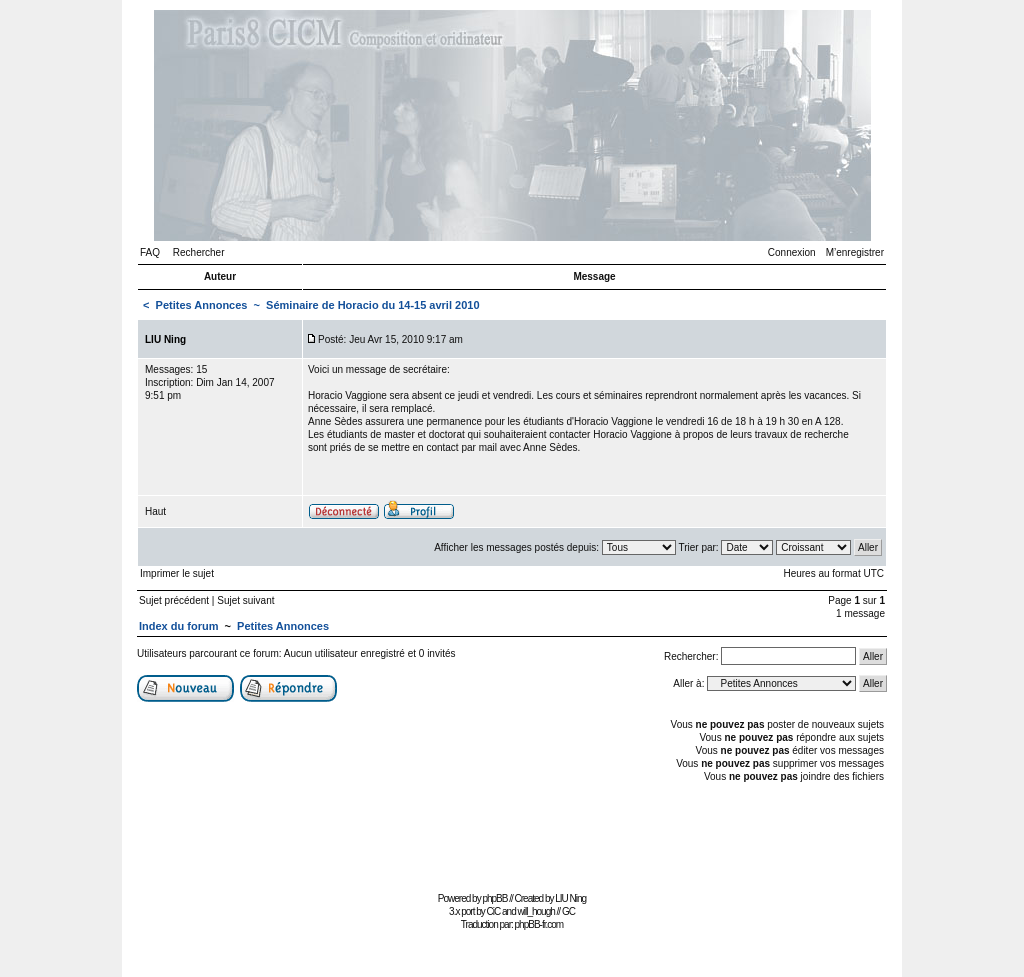 The image size is (1024, 977). What do you see at coordinates (178, 626) in the screenshot?
I see `Index du forum` at bounding box center [178, 626].